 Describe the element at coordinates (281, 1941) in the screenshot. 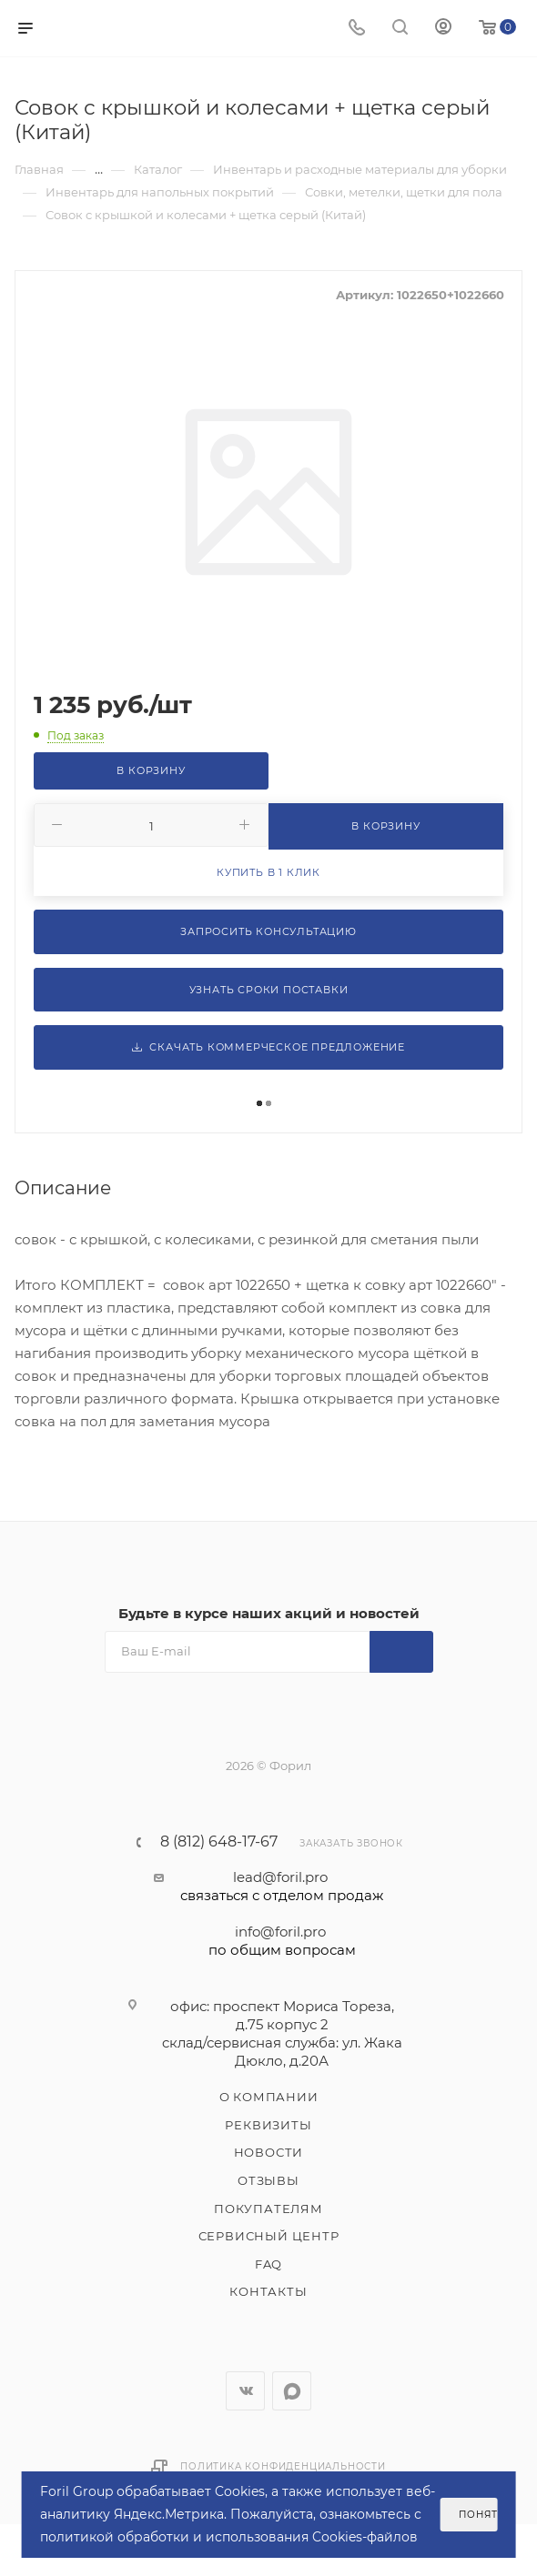

I see `info@foril.pro` at that location.